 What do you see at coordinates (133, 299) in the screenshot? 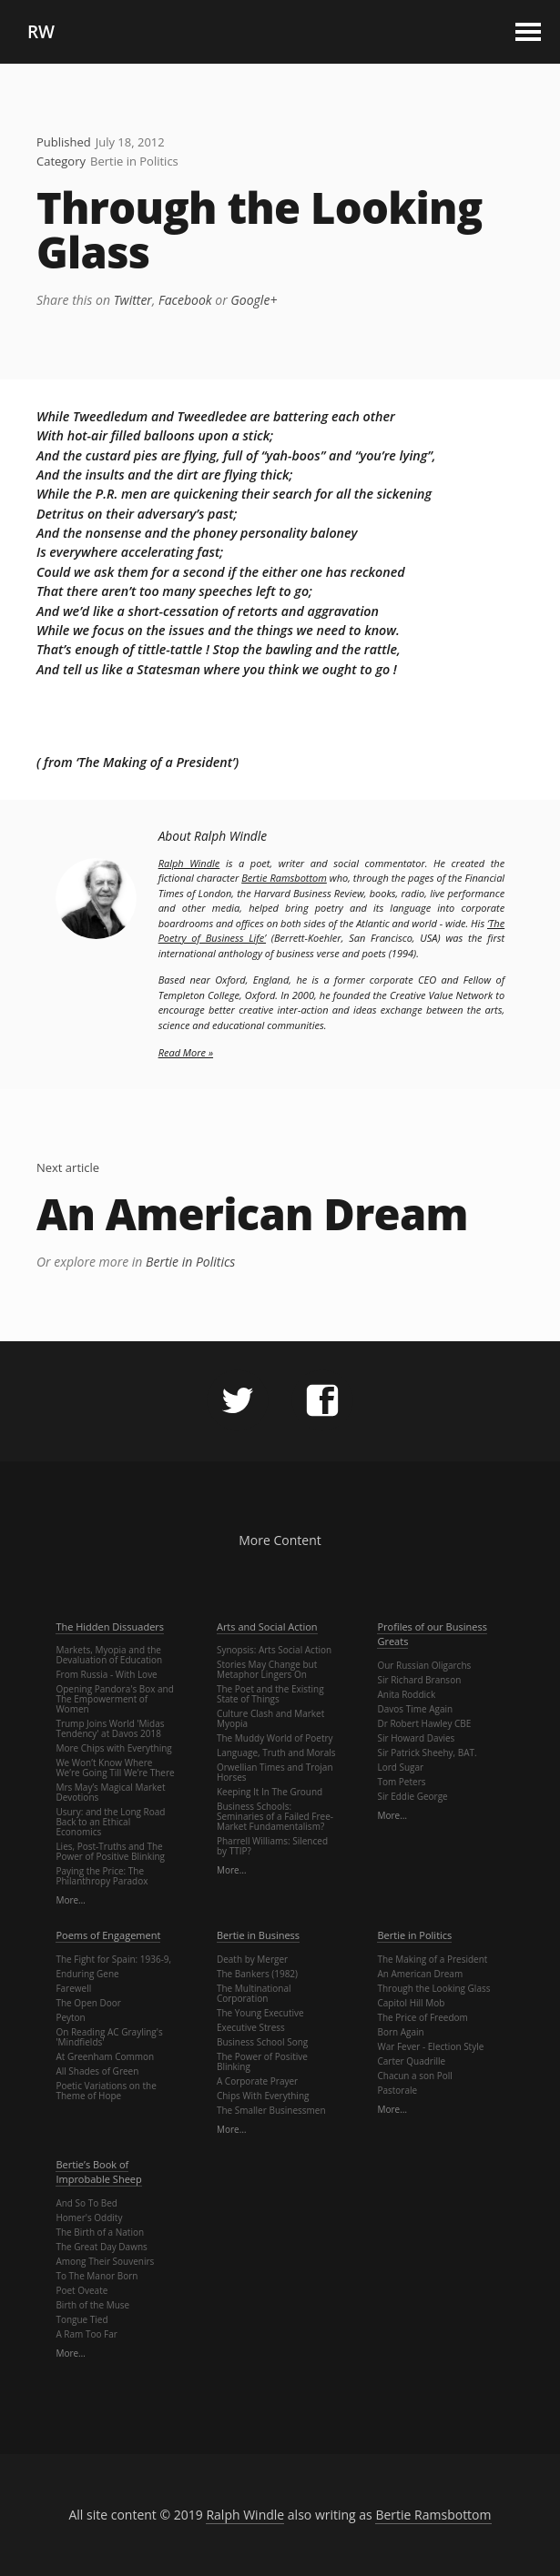
I see `Twitter` at bounding box center [133, 299].